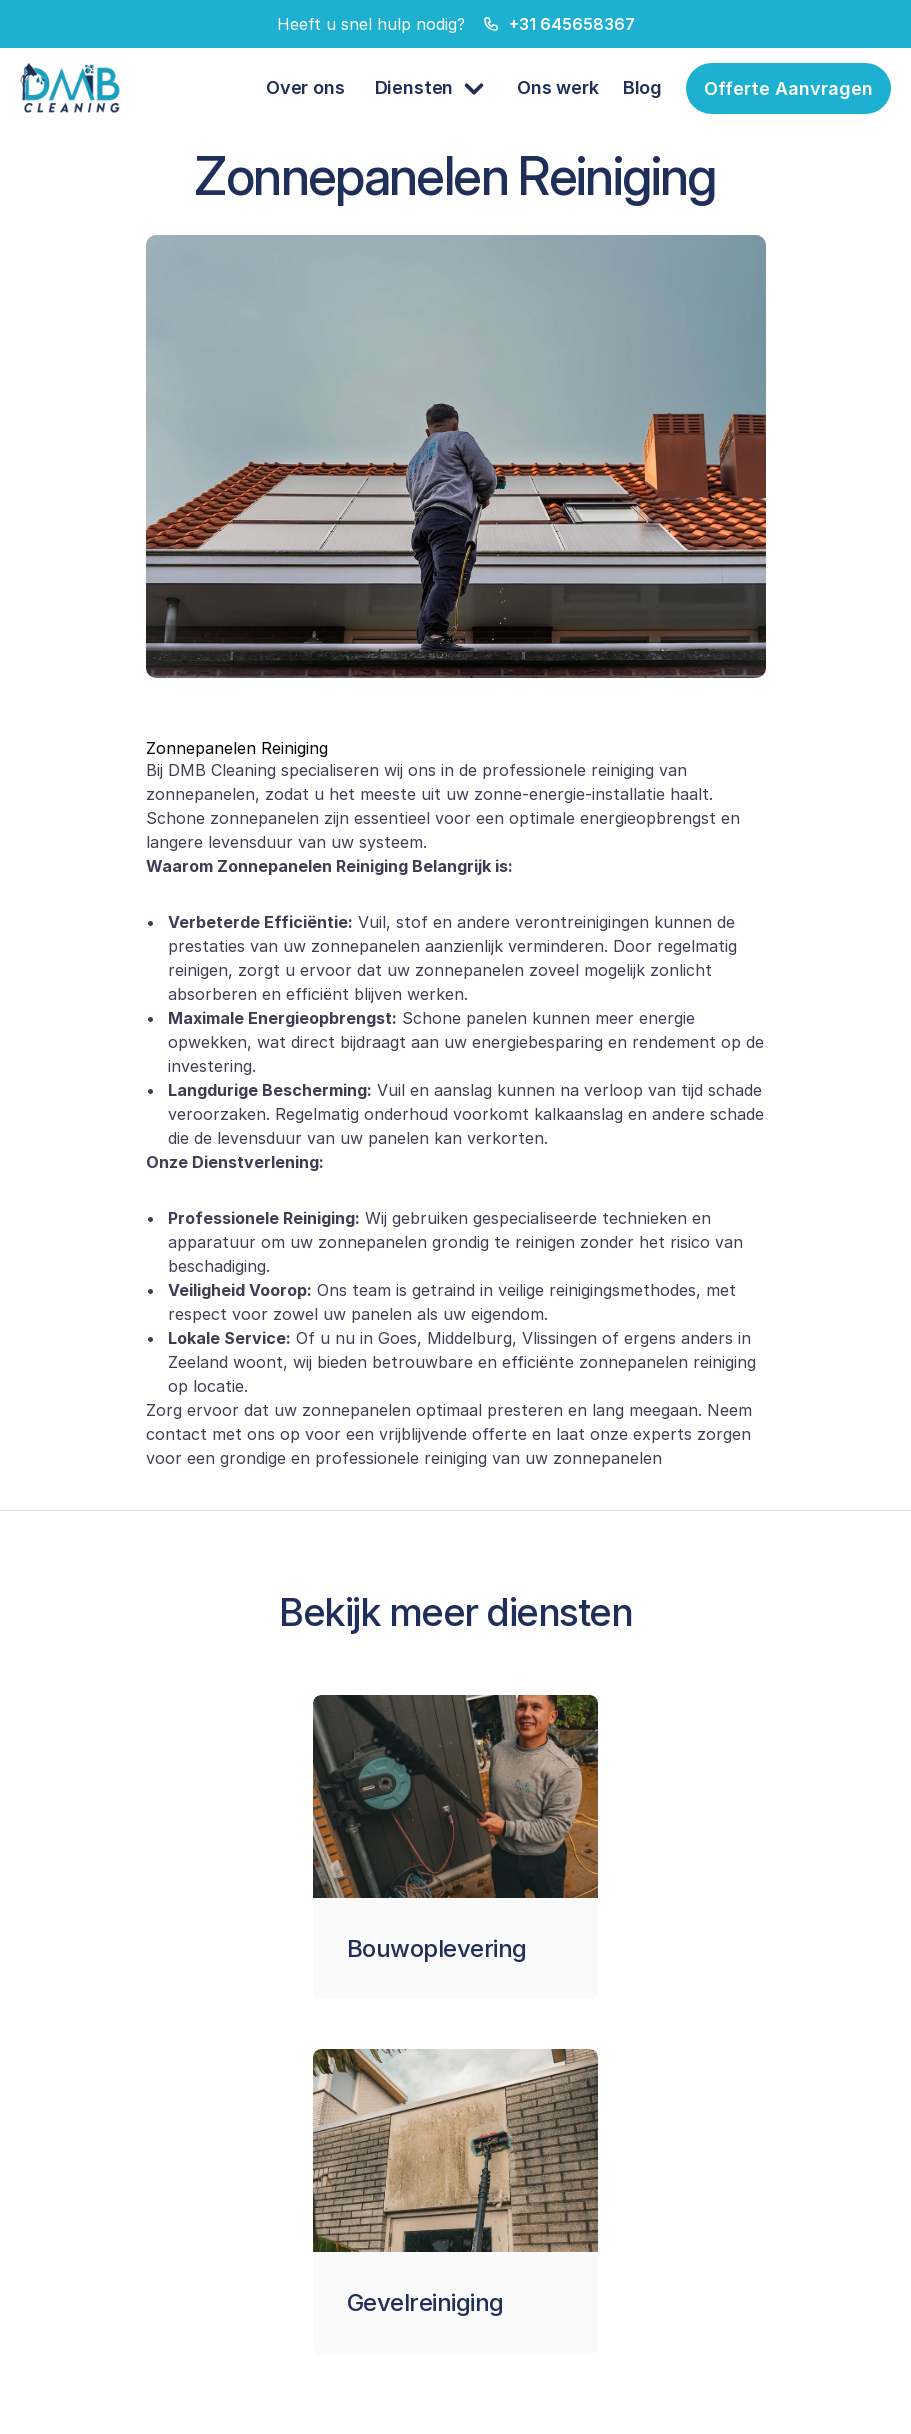 This screenshot has height=2434, width=911. Describe the element at coordinates (642, 87) in the screenshot. I see `Blog` at that location.